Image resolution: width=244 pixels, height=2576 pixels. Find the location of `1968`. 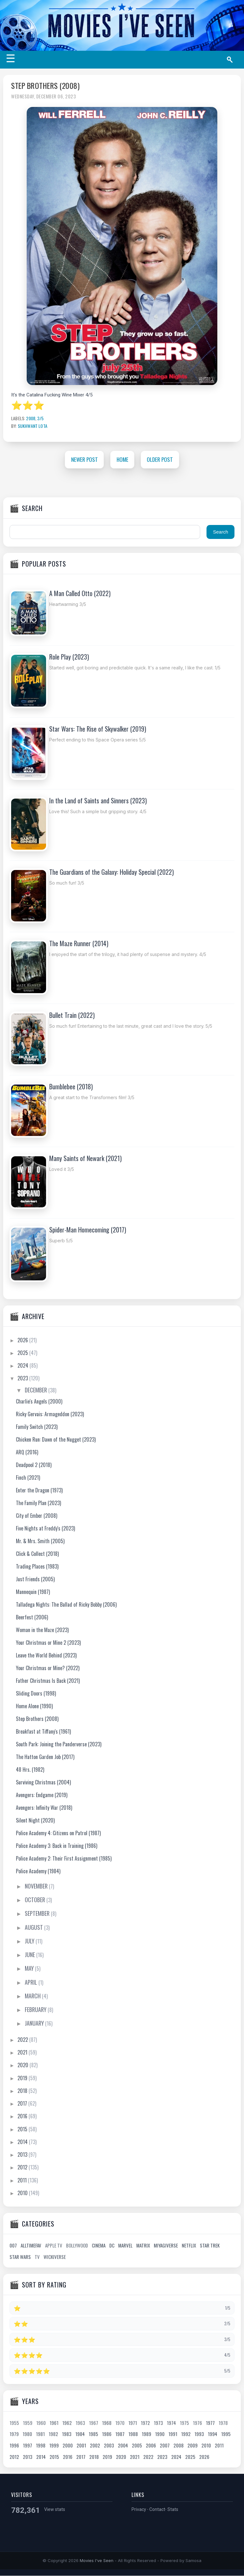

1968 is located at coordinates (107, 2422).